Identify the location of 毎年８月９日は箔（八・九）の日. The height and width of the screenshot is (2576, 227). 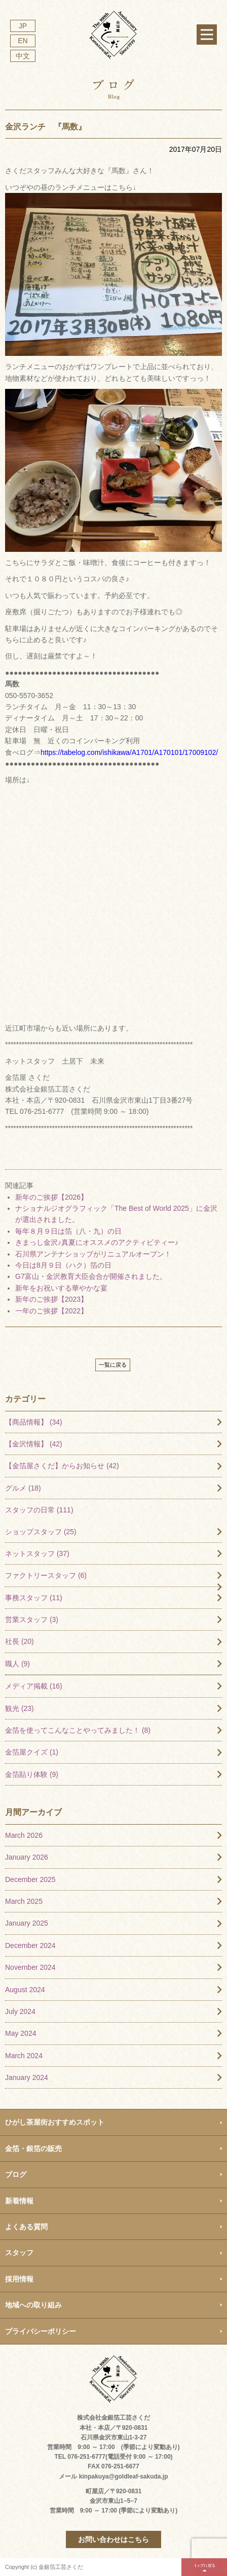
(68, 1231).